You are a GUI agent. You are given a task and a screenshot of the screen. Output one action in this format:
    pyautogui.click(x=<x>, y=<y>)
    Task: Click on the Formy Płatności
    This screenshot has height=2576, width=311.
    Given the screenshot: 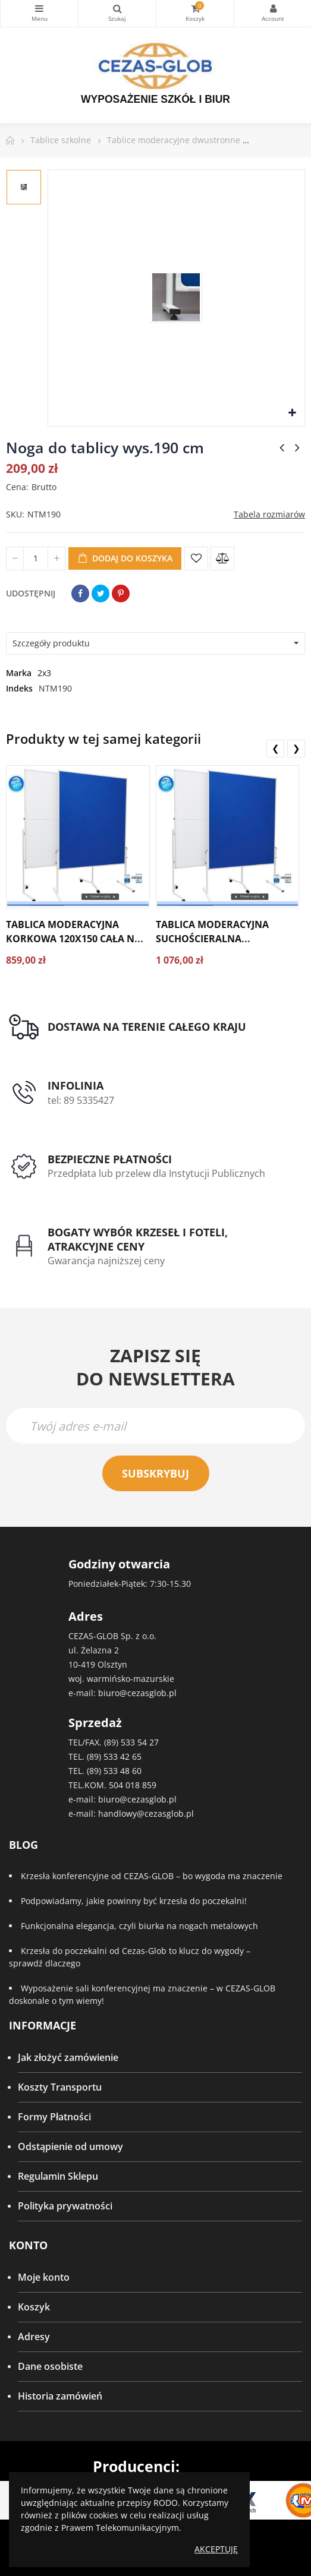 What is the action you would take?
    pyautogui.click(x=54, y=2116)
    